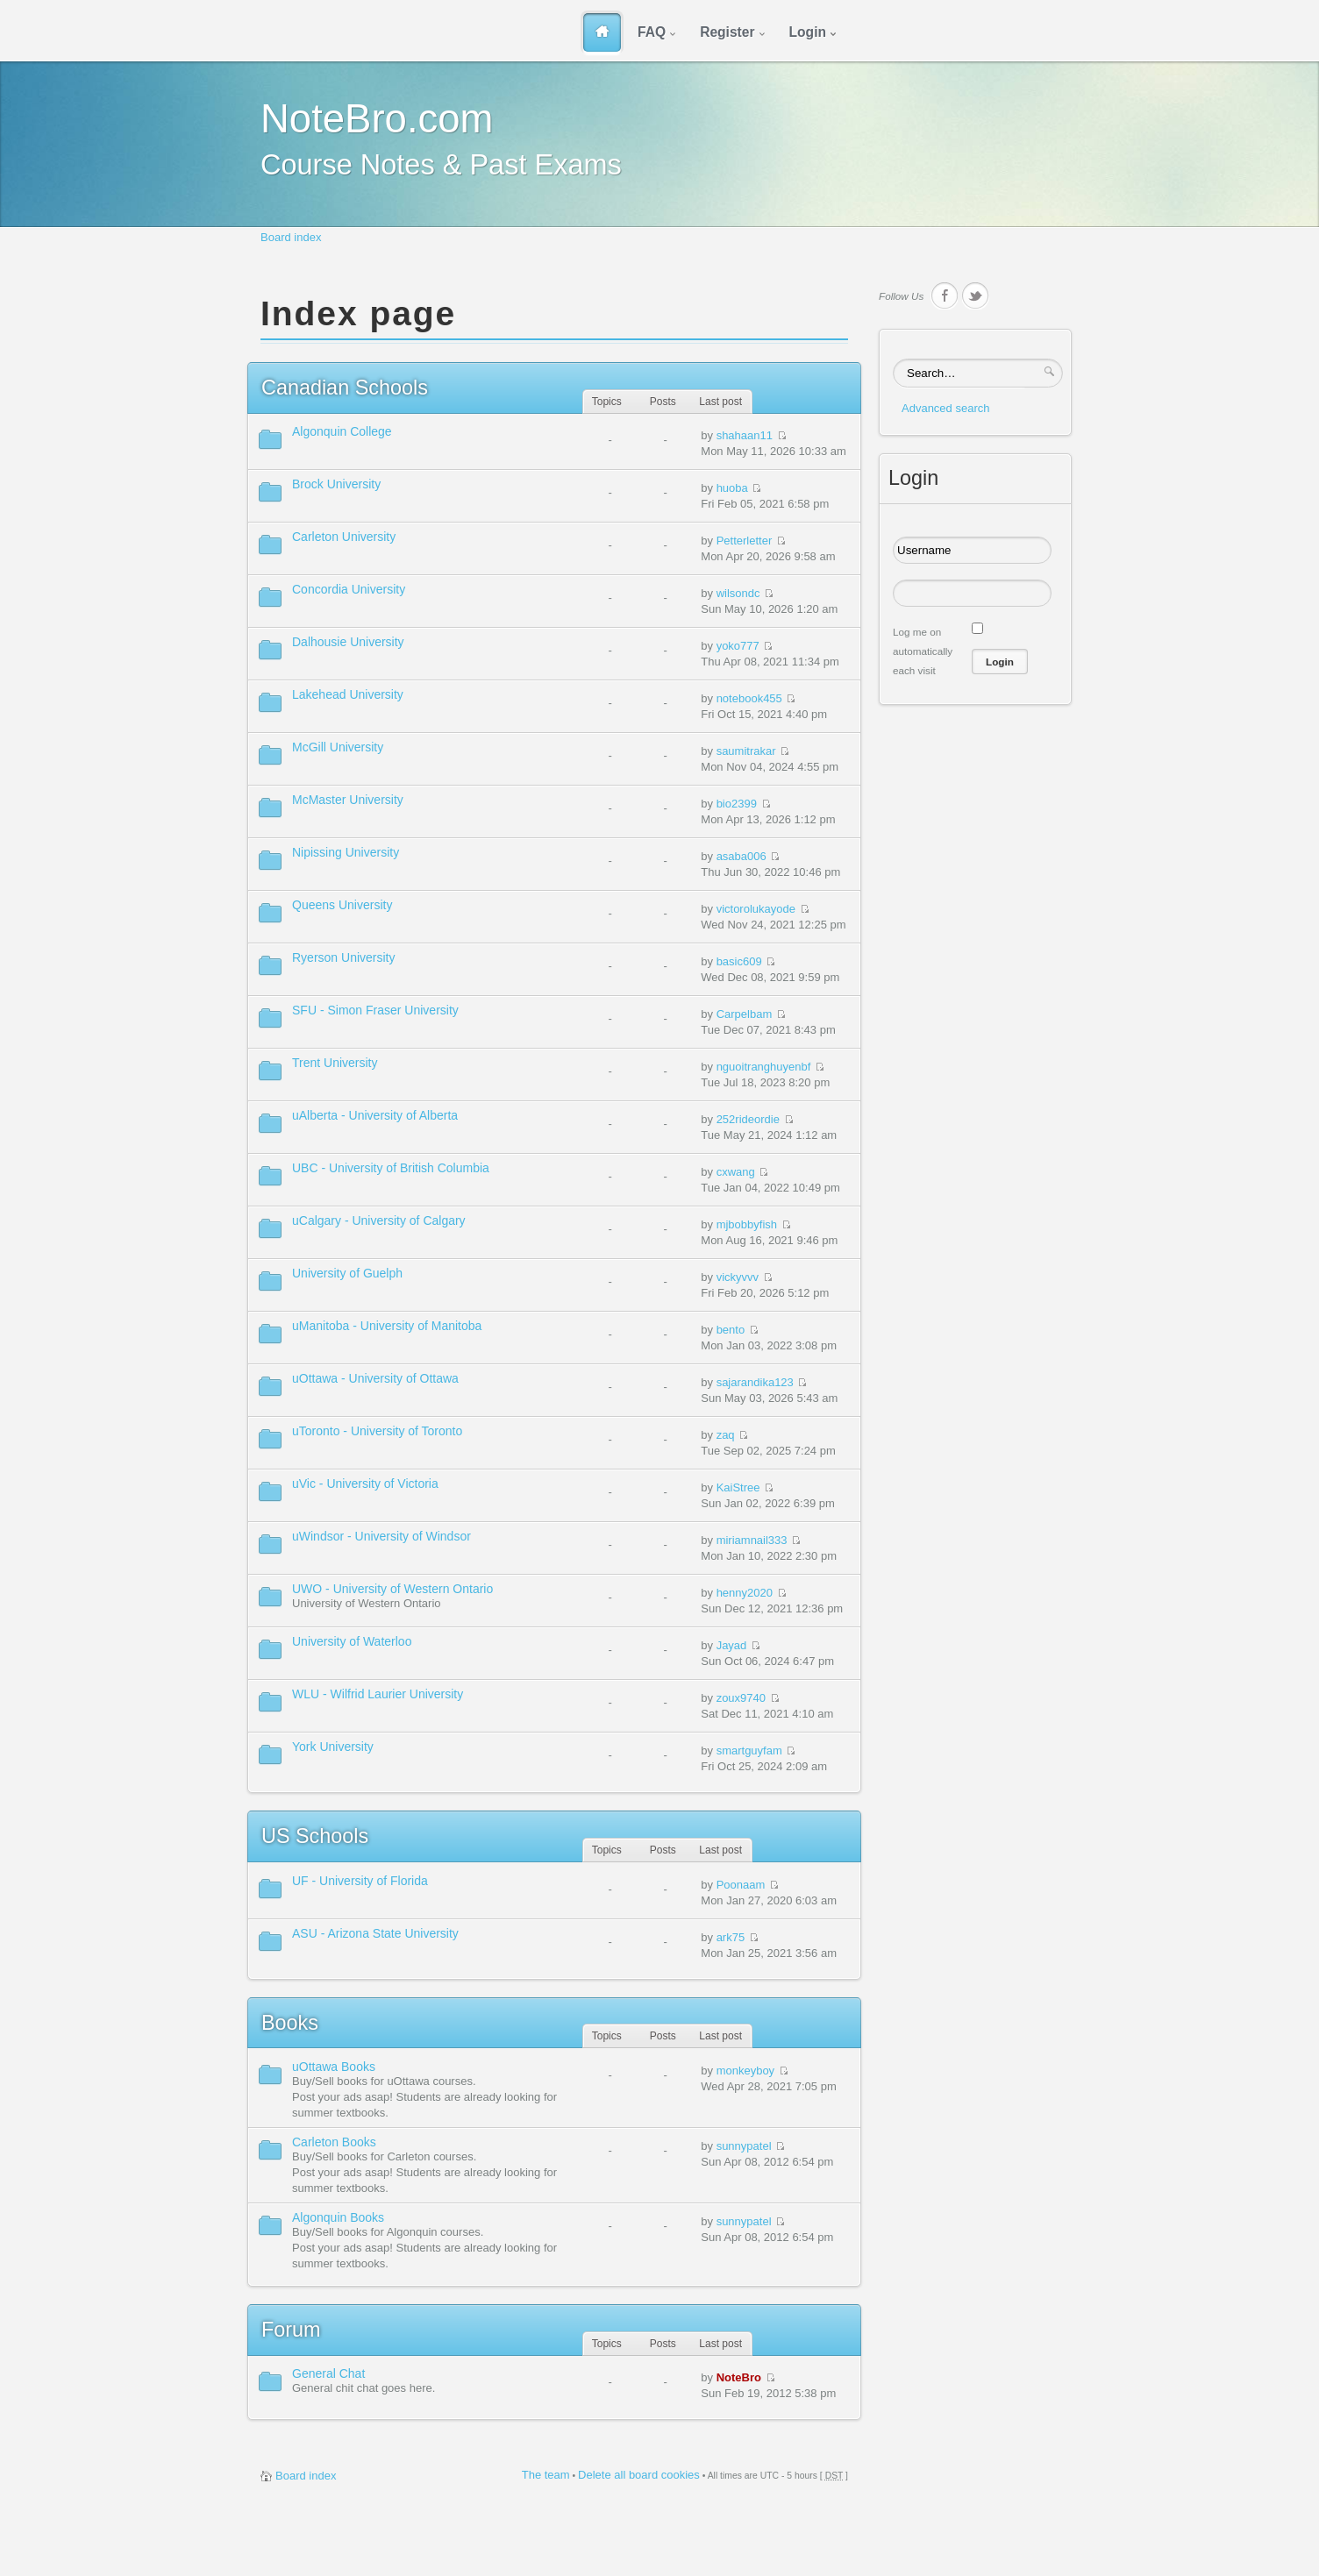  Describe the element at coordinates (726, 1434) in the screenshot. I see `zaq` at that location.